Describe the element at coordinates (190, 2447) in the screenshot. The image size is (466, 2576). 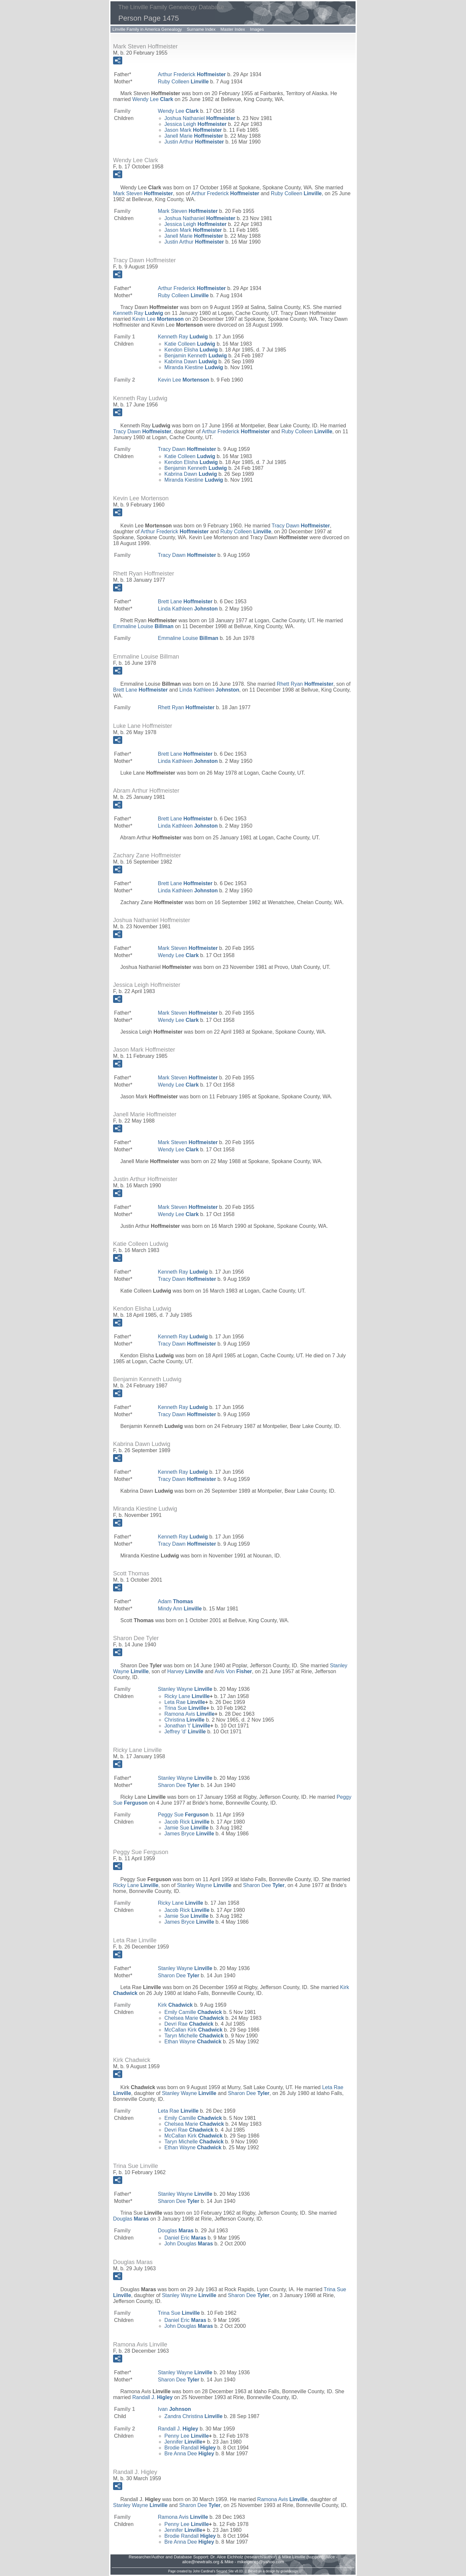
I see `Brodie Randall` at that location.